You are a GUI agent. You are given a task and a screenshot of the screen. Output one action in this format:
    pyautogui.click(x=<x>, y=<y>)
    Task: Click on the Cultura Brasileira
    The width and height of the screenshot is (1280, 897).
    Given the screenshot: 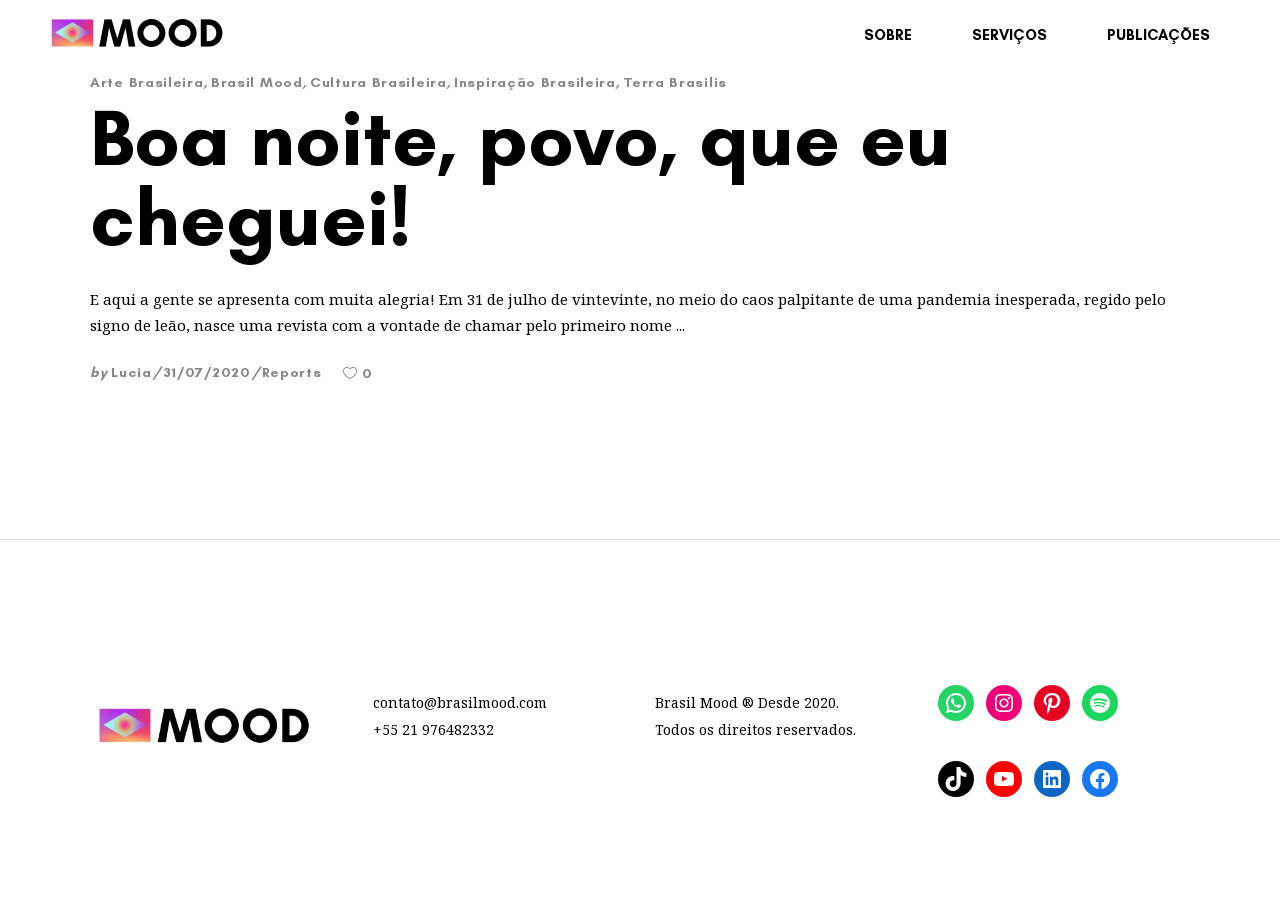 What is the action you would take?
    pyautogui.click(x=378, y=82)
    